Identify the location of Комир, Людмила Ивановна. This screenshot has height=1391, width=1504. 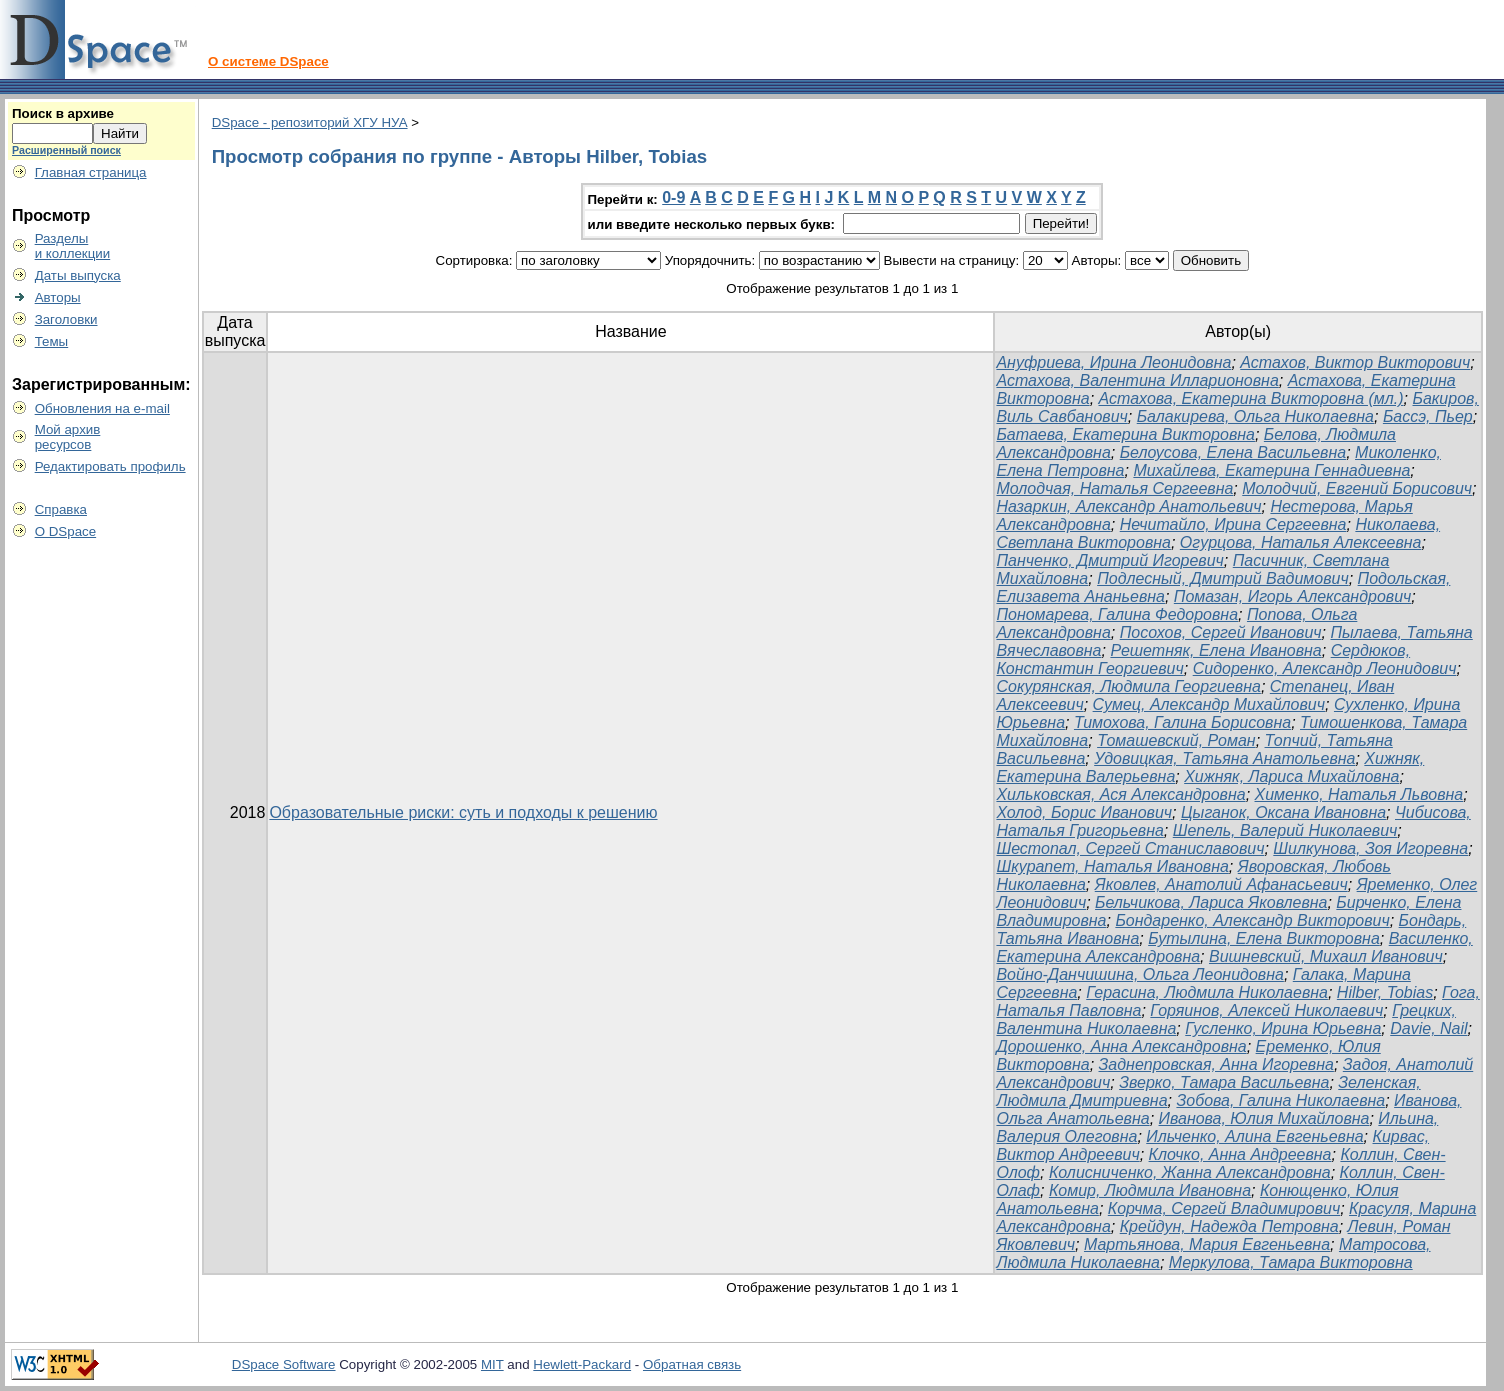
(1150, 1190).